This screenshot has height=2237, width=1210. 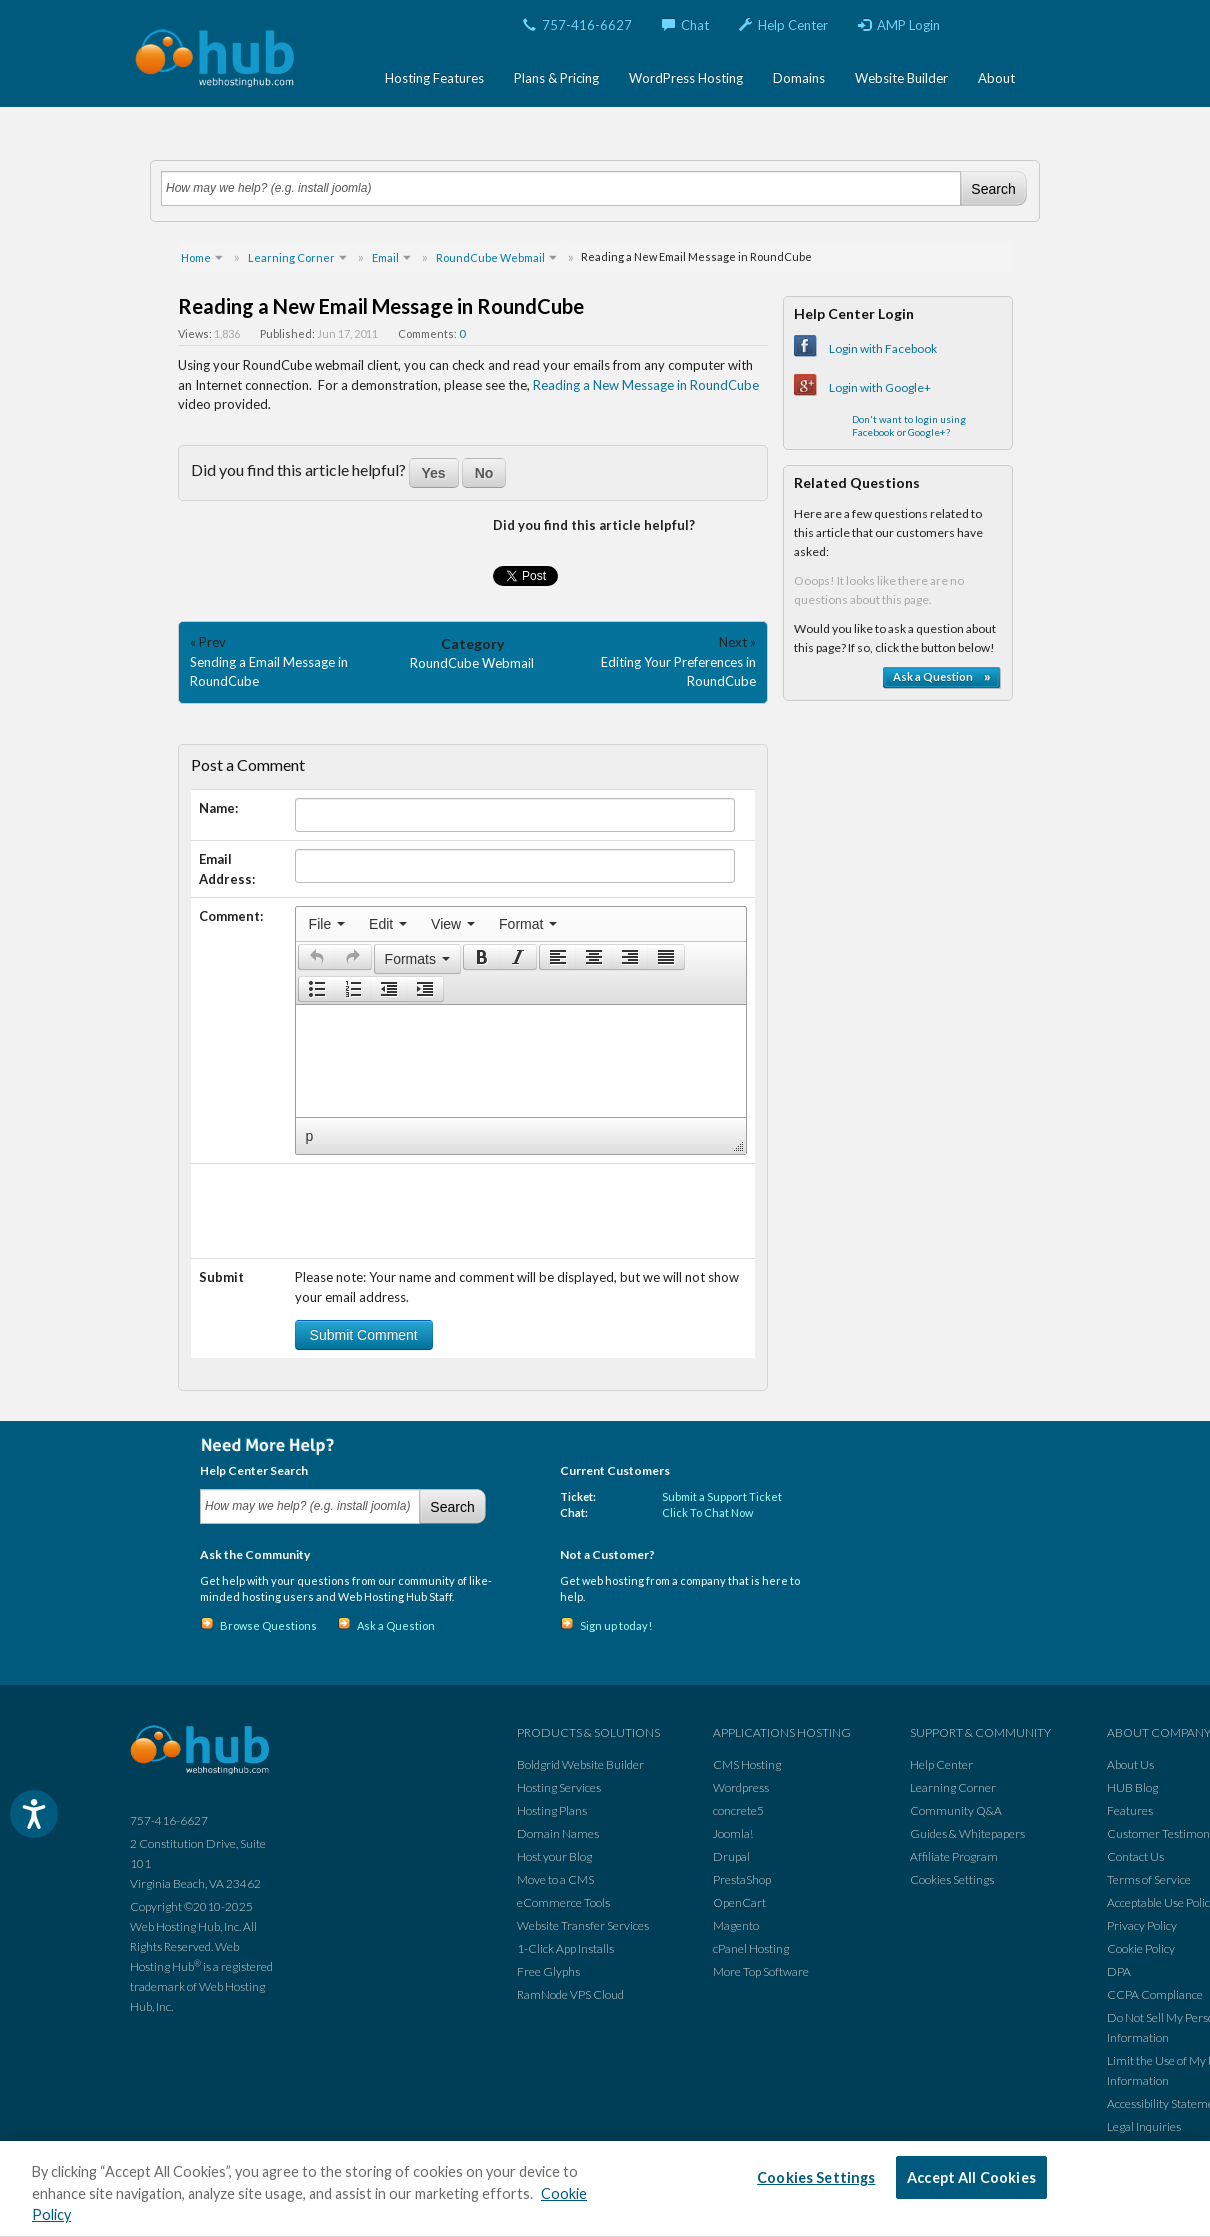 What do you see at coordinates (953, 1787) in the screenshot?
I see `Learning Corner` at bounding box center [953, 1787].